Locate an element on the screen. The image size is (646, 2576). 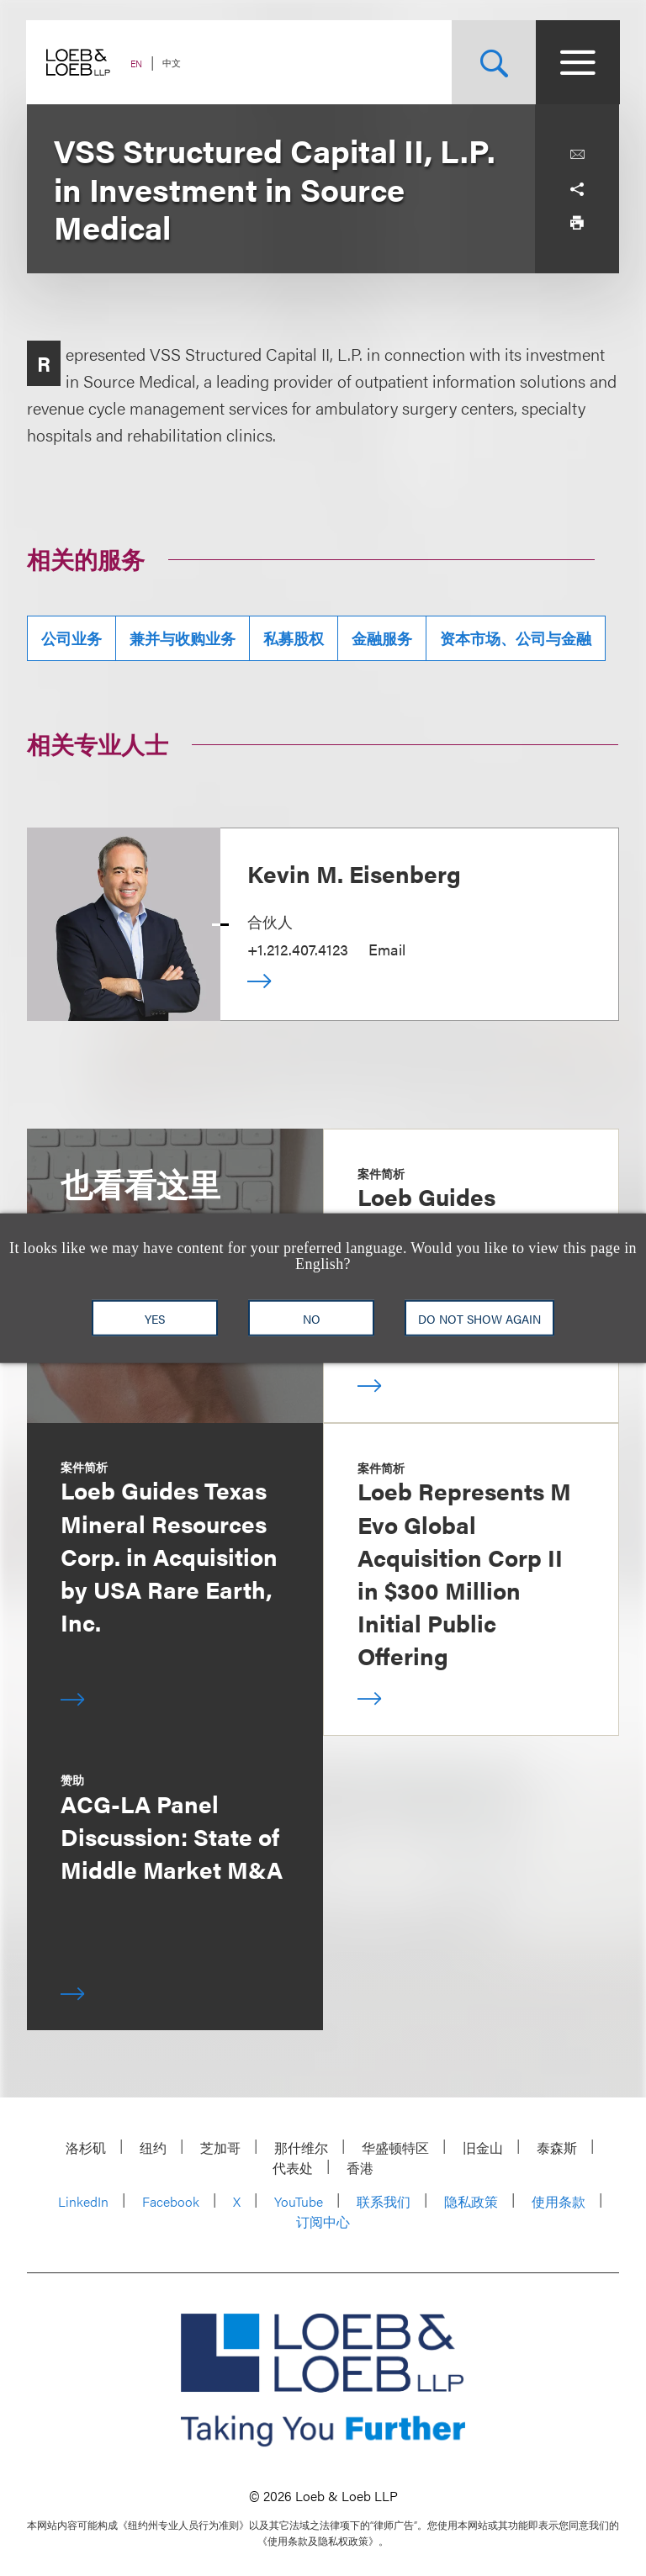
使用条款 is located at coordinates (558, 2201).